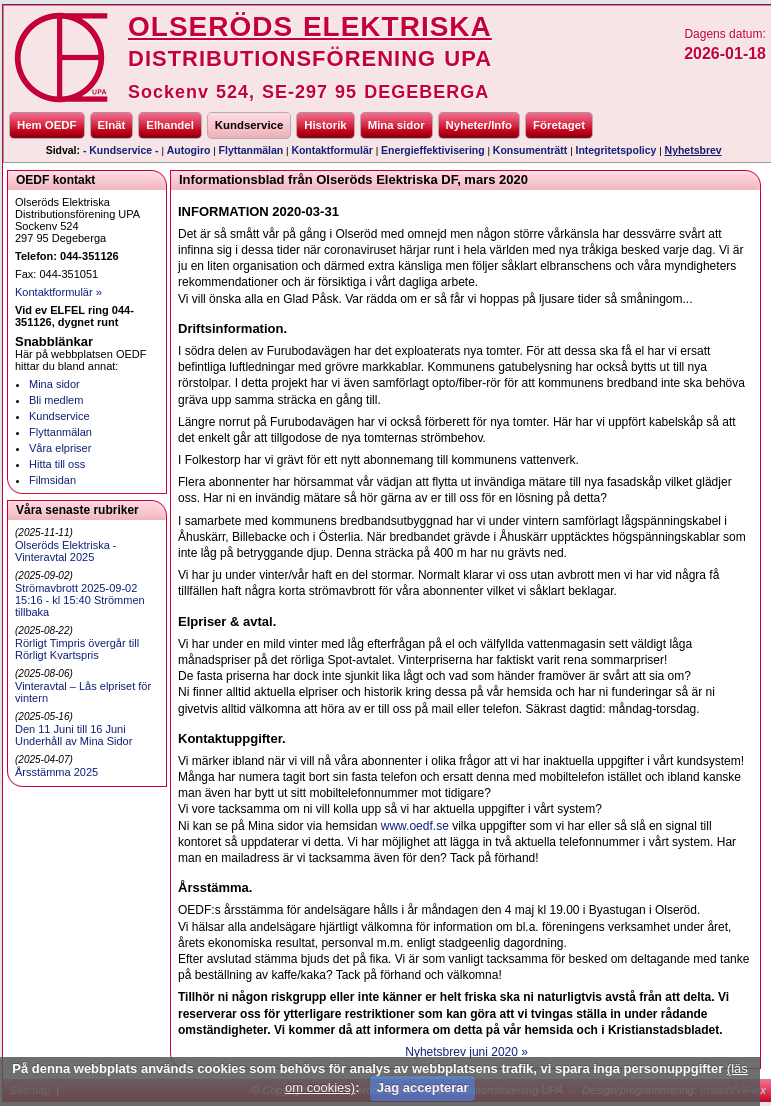 The image size is (771, 1106). What do you see at coordinates (331, 150) in the screenshot?
I see `Kontaktformulär` at bounding box center [331, 150].